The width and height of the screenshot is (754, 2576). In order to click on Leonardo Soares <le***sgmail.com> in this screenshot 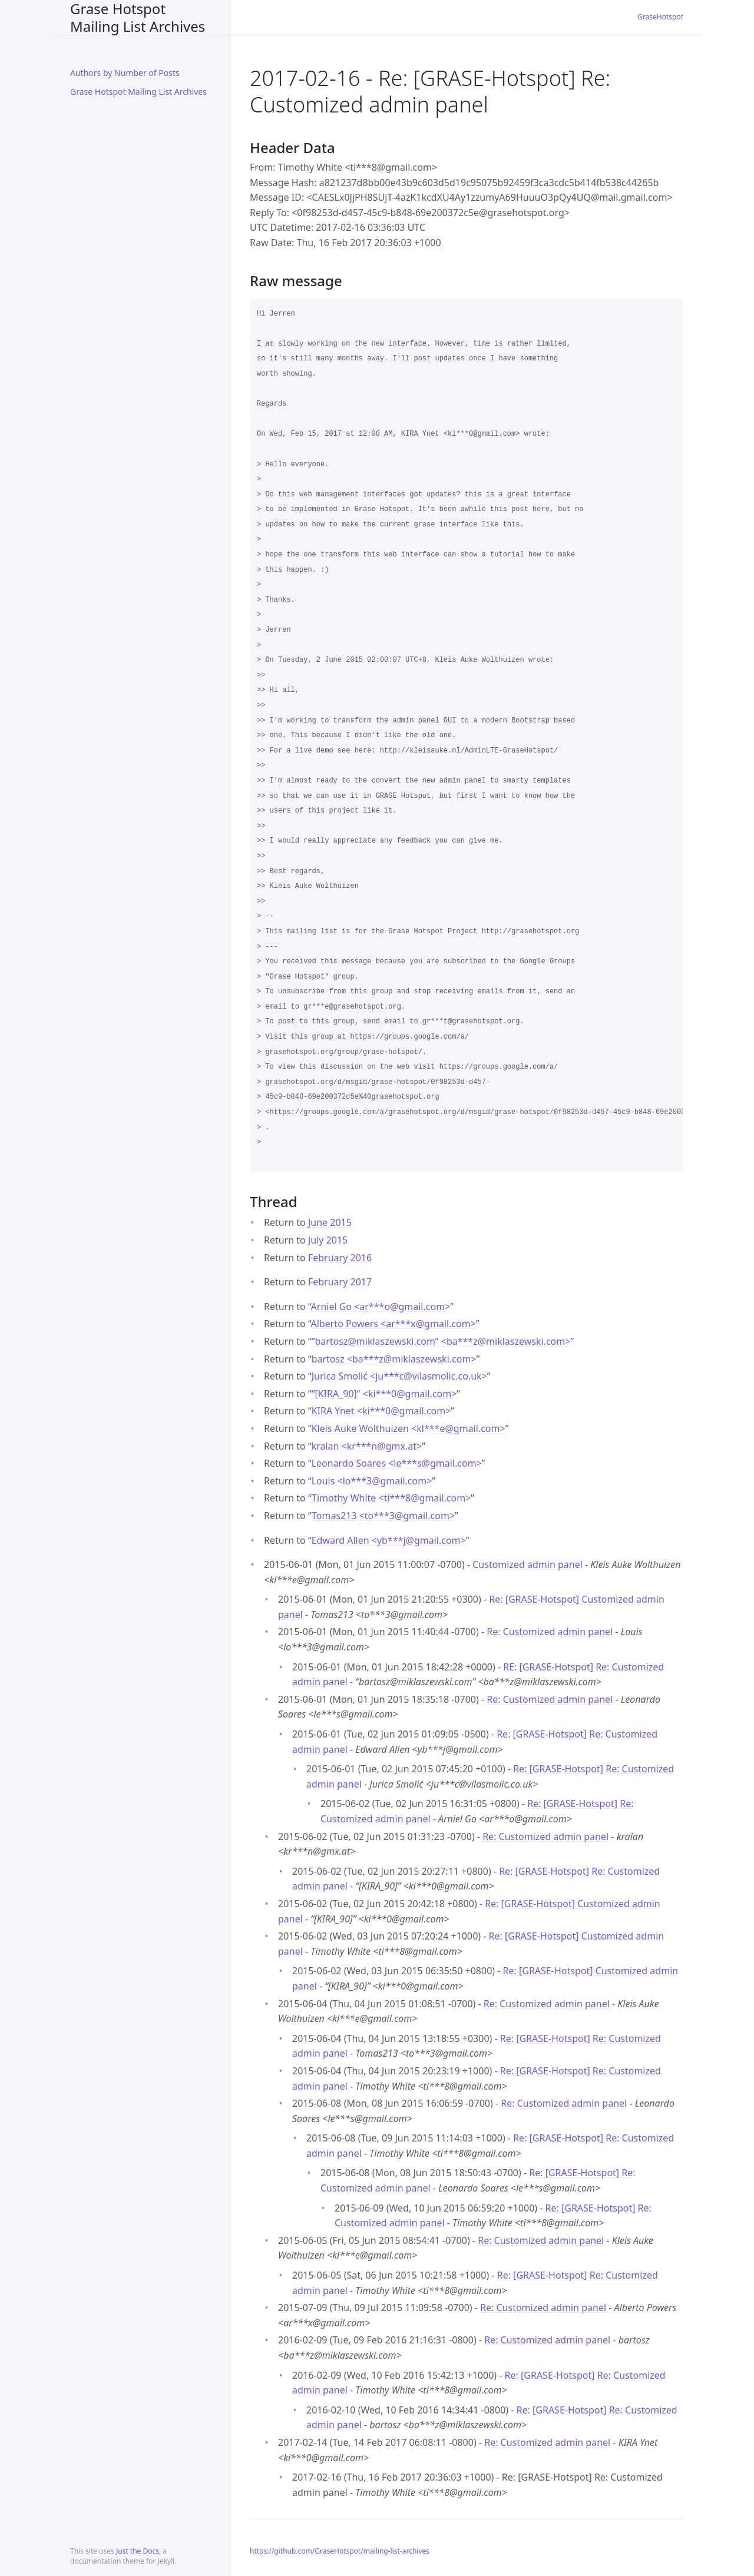, I will do `click(397, 1463)`.